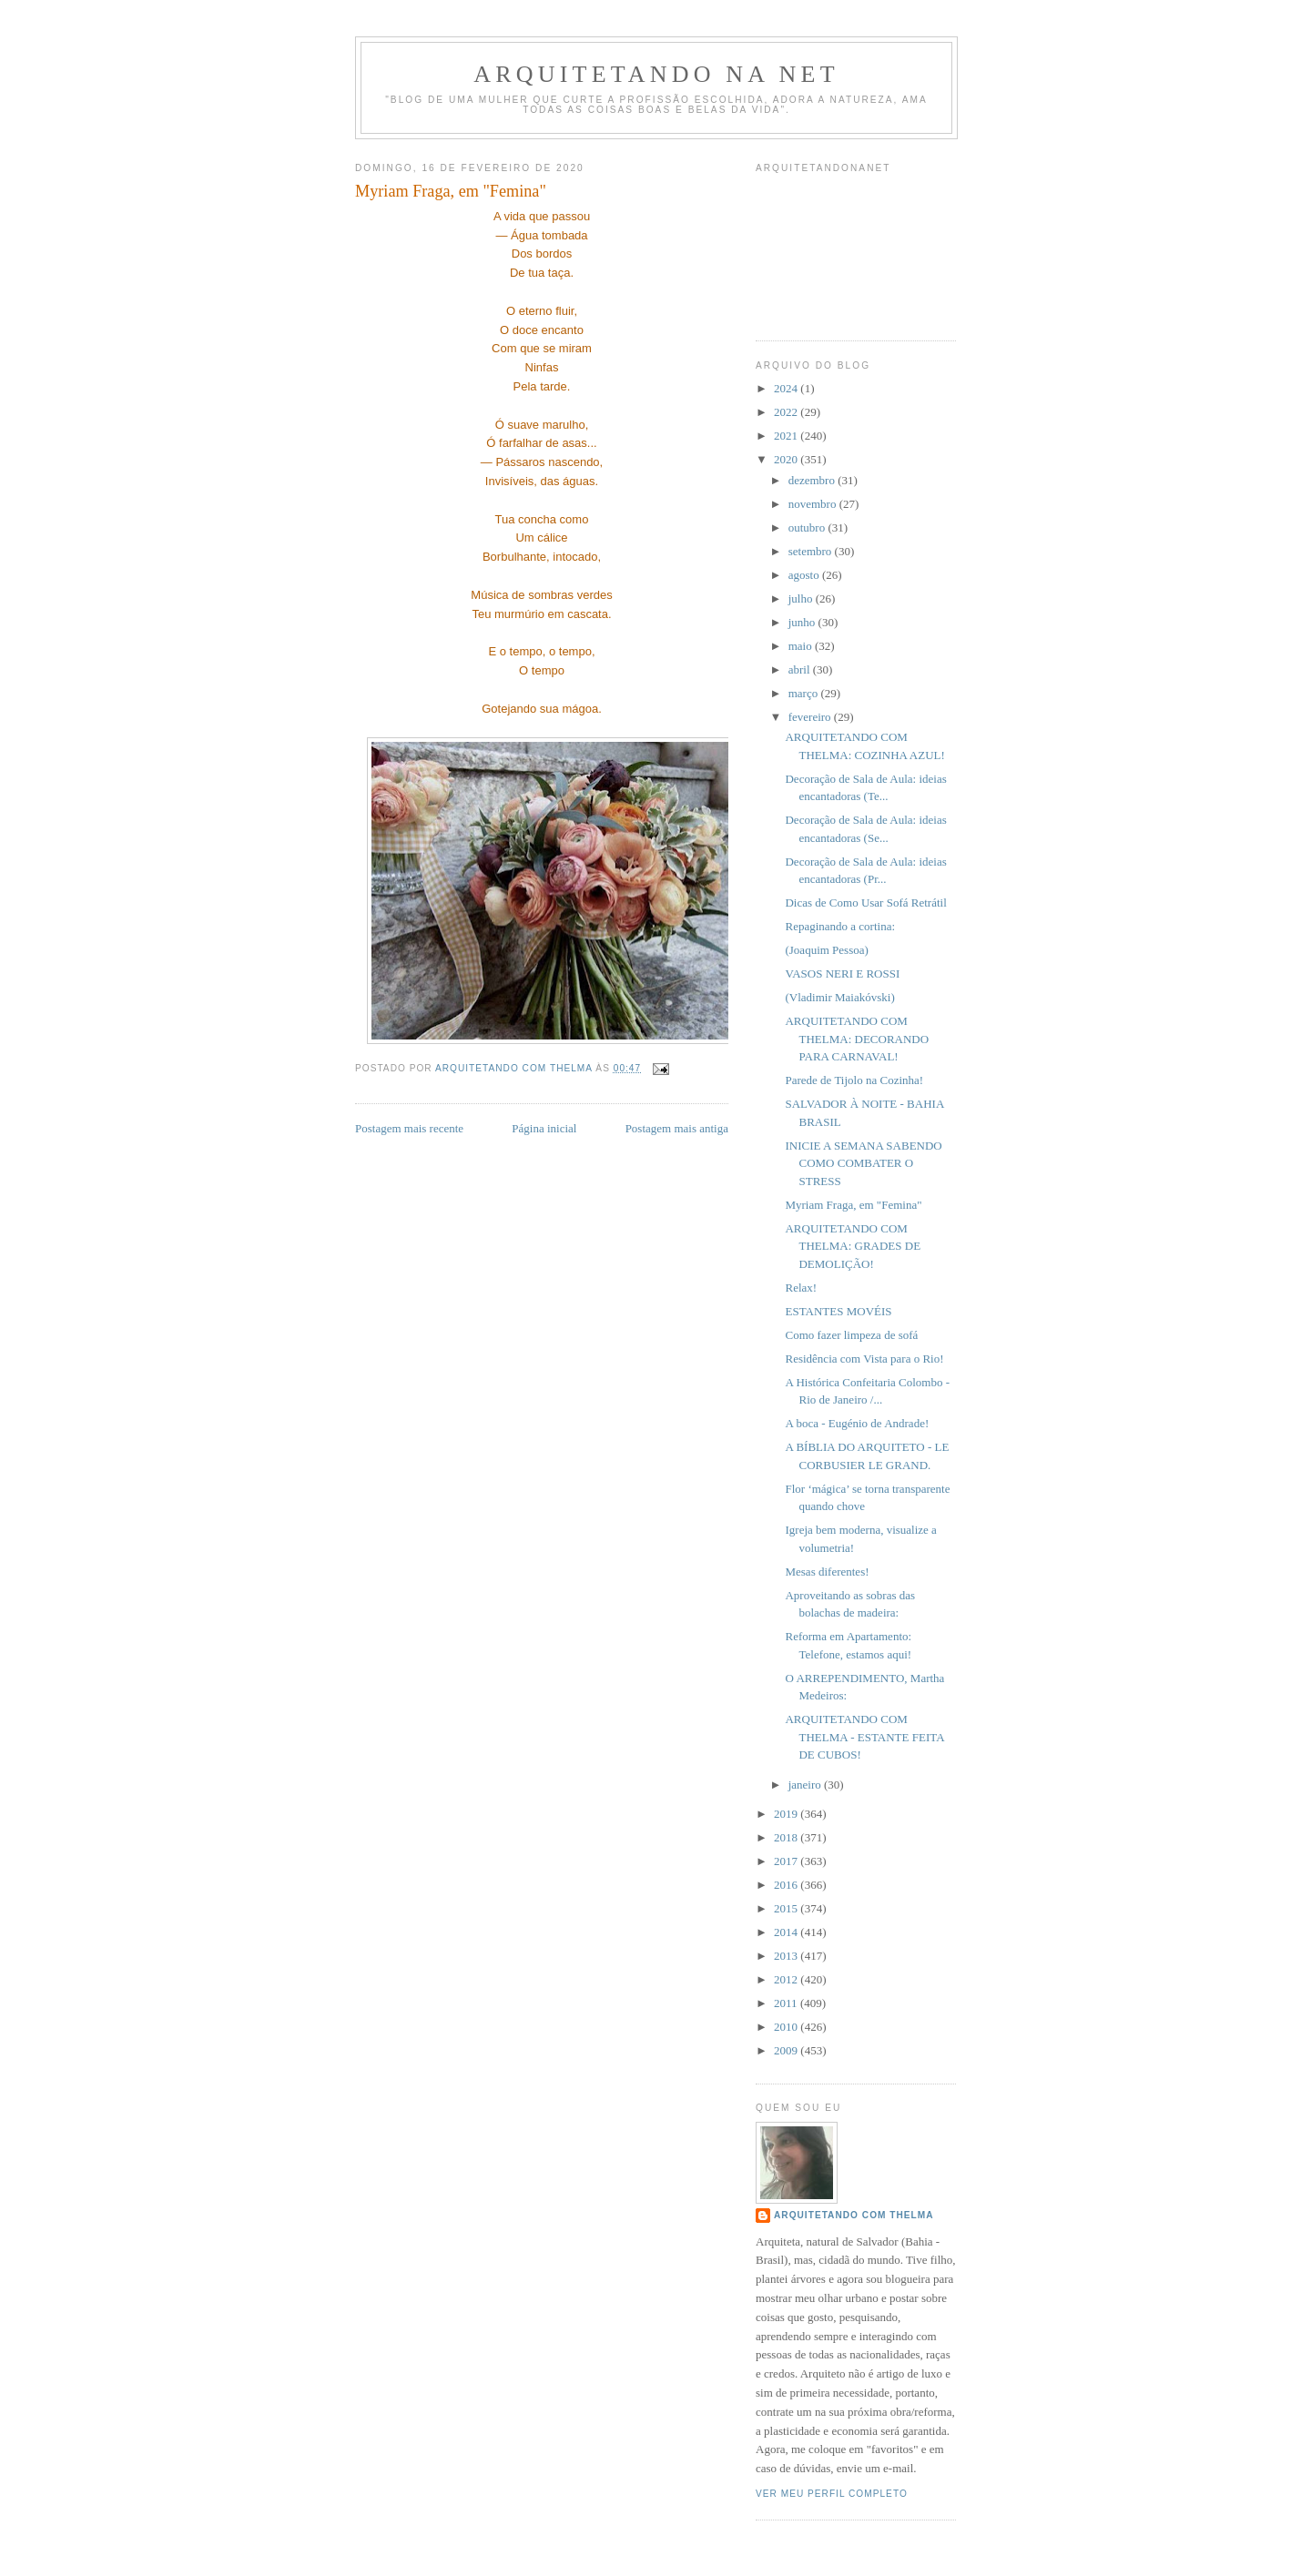 The width and height of the screenshot is (1311, 2576). I want to click on 2011, so click(787, 2003).